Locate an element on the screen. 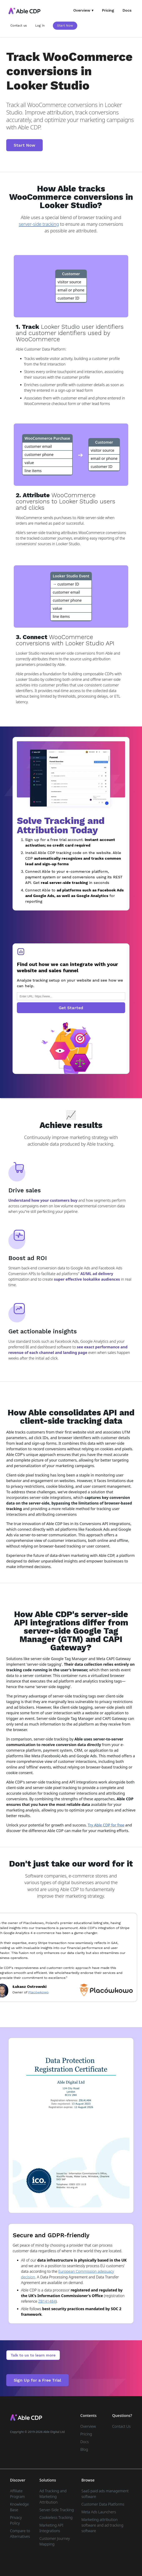 The height and width of the screenshot is (2576, 142). Contact us is located at coordinates (18, 25).